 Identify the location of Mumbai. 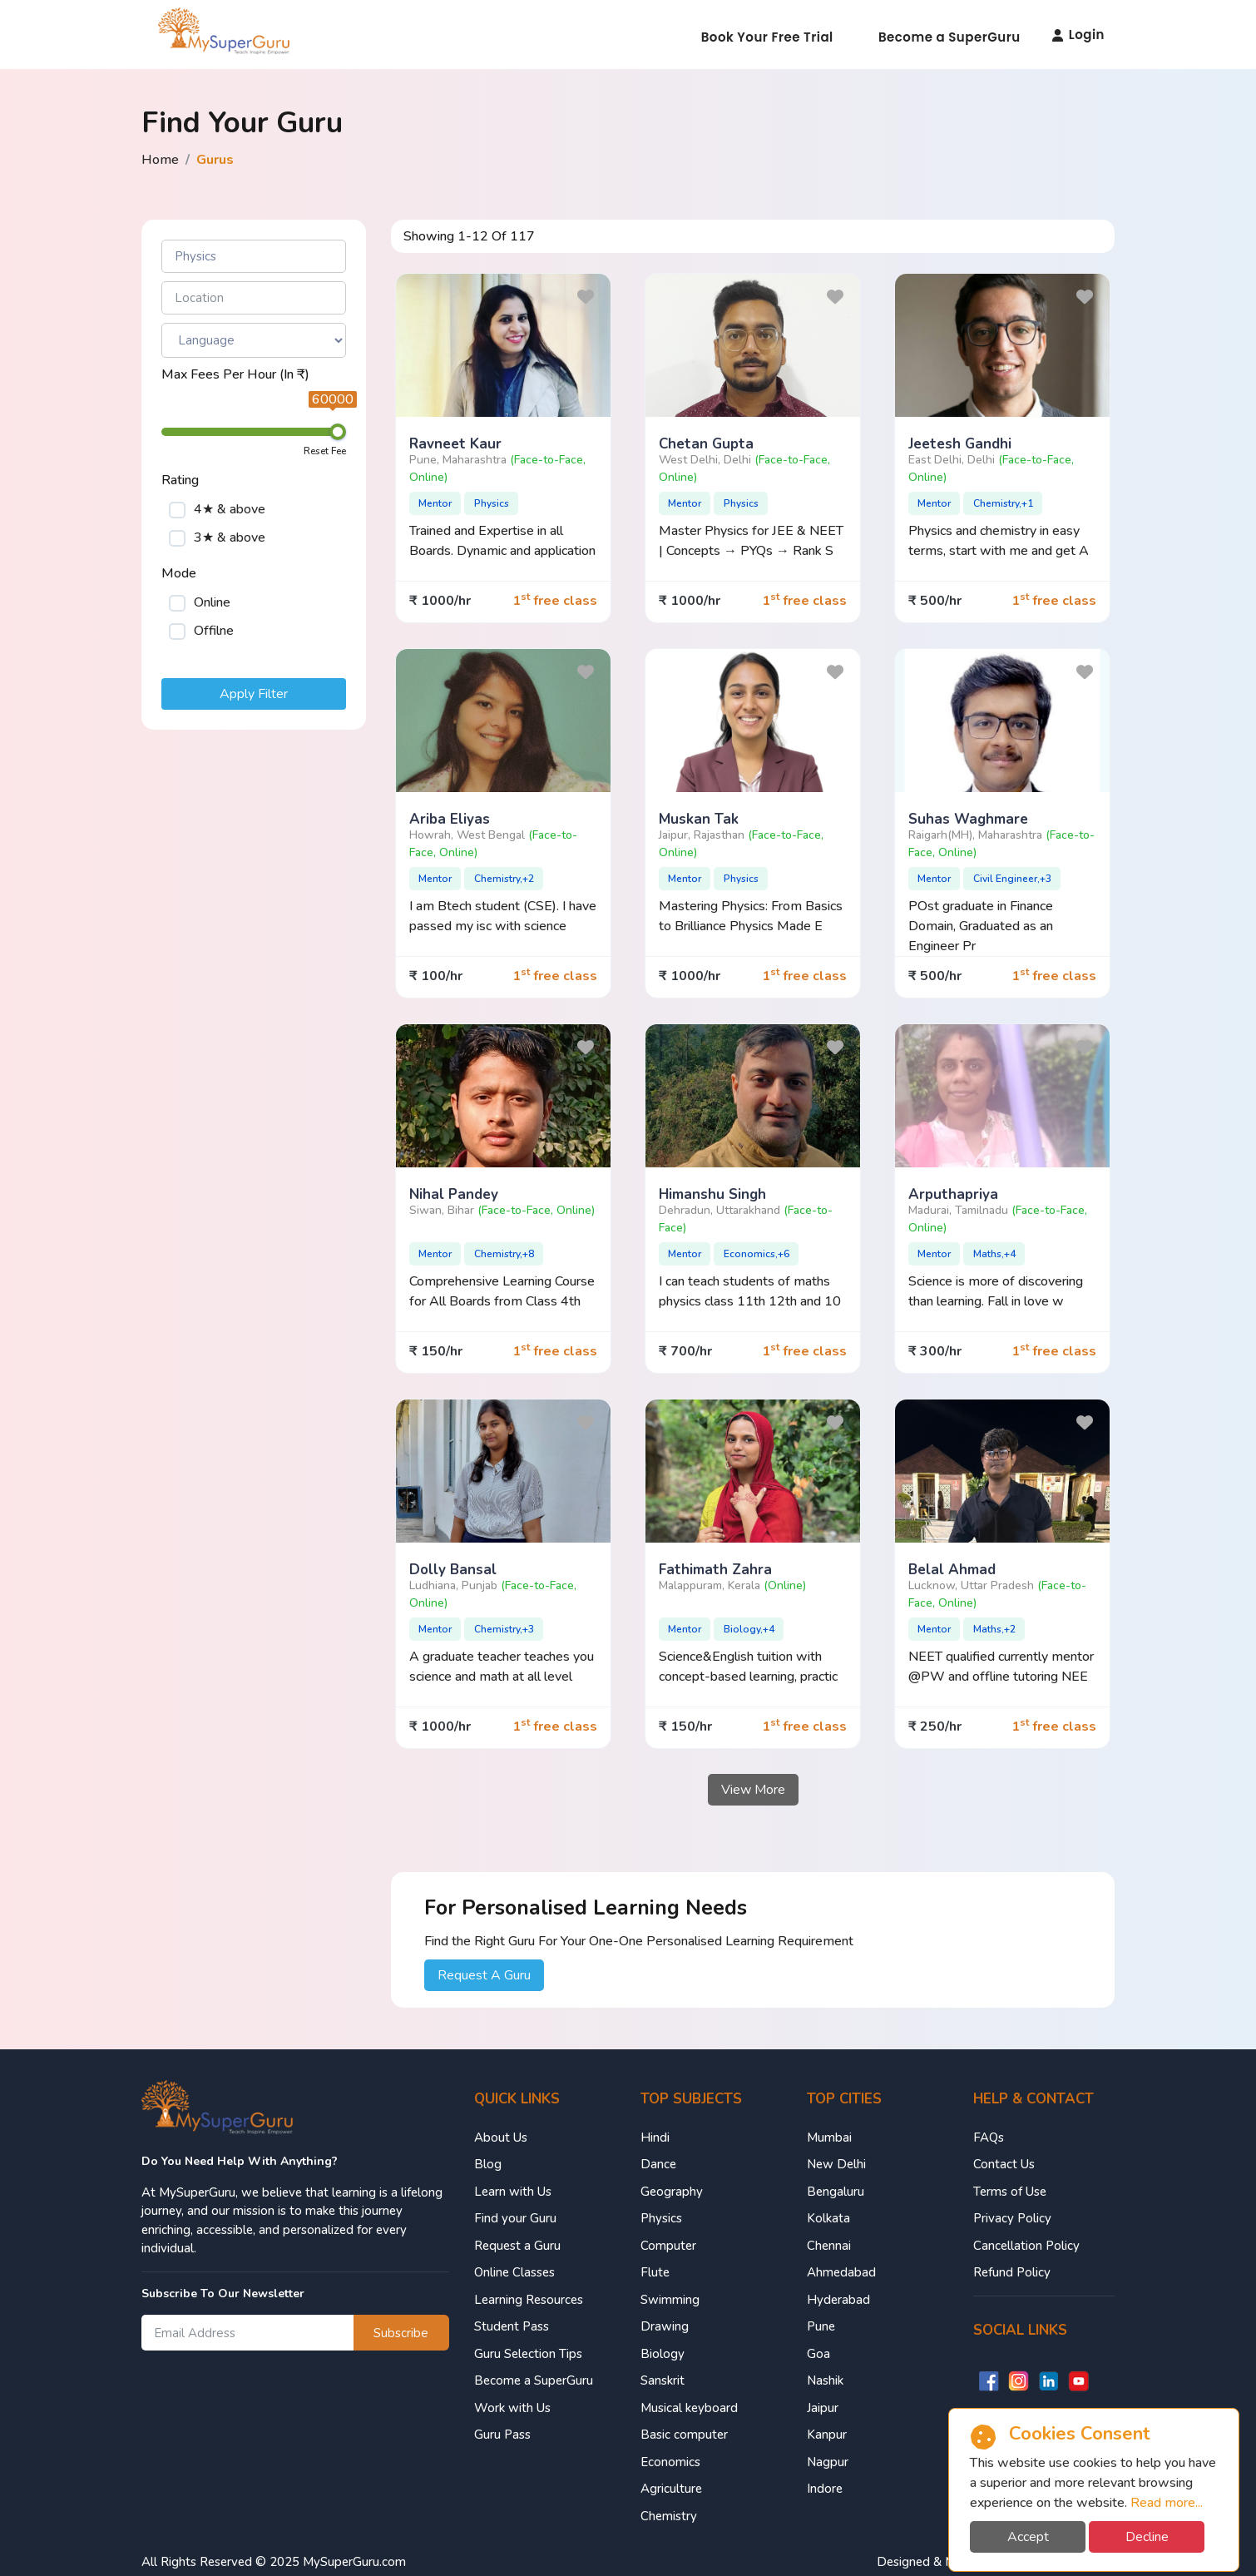
(829, 2137).